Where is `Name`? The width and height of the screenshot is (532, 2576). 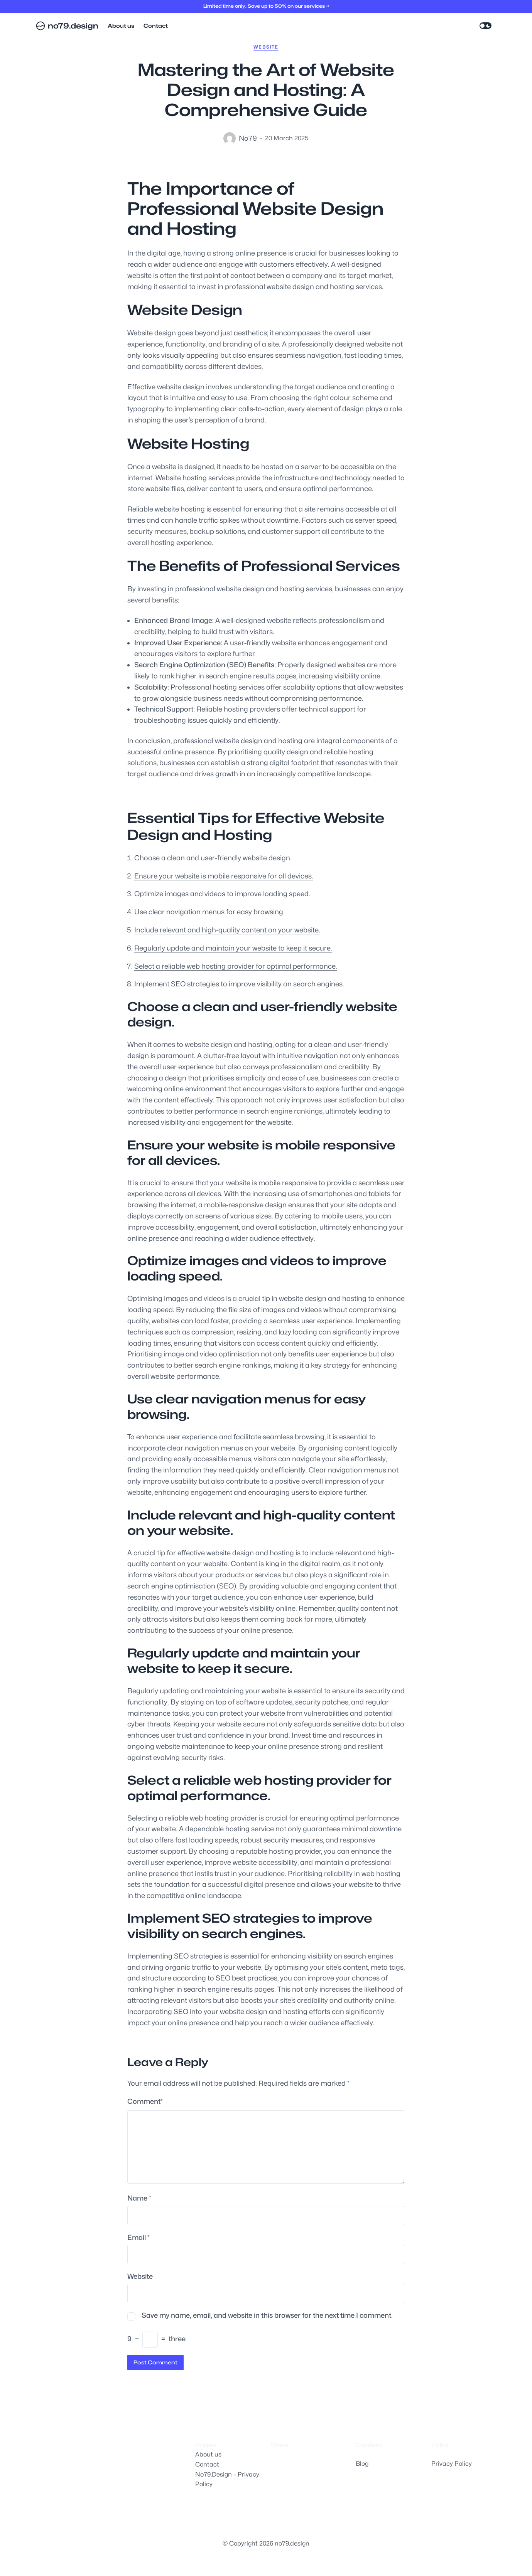 Name is located at coordinates (139, 2198).